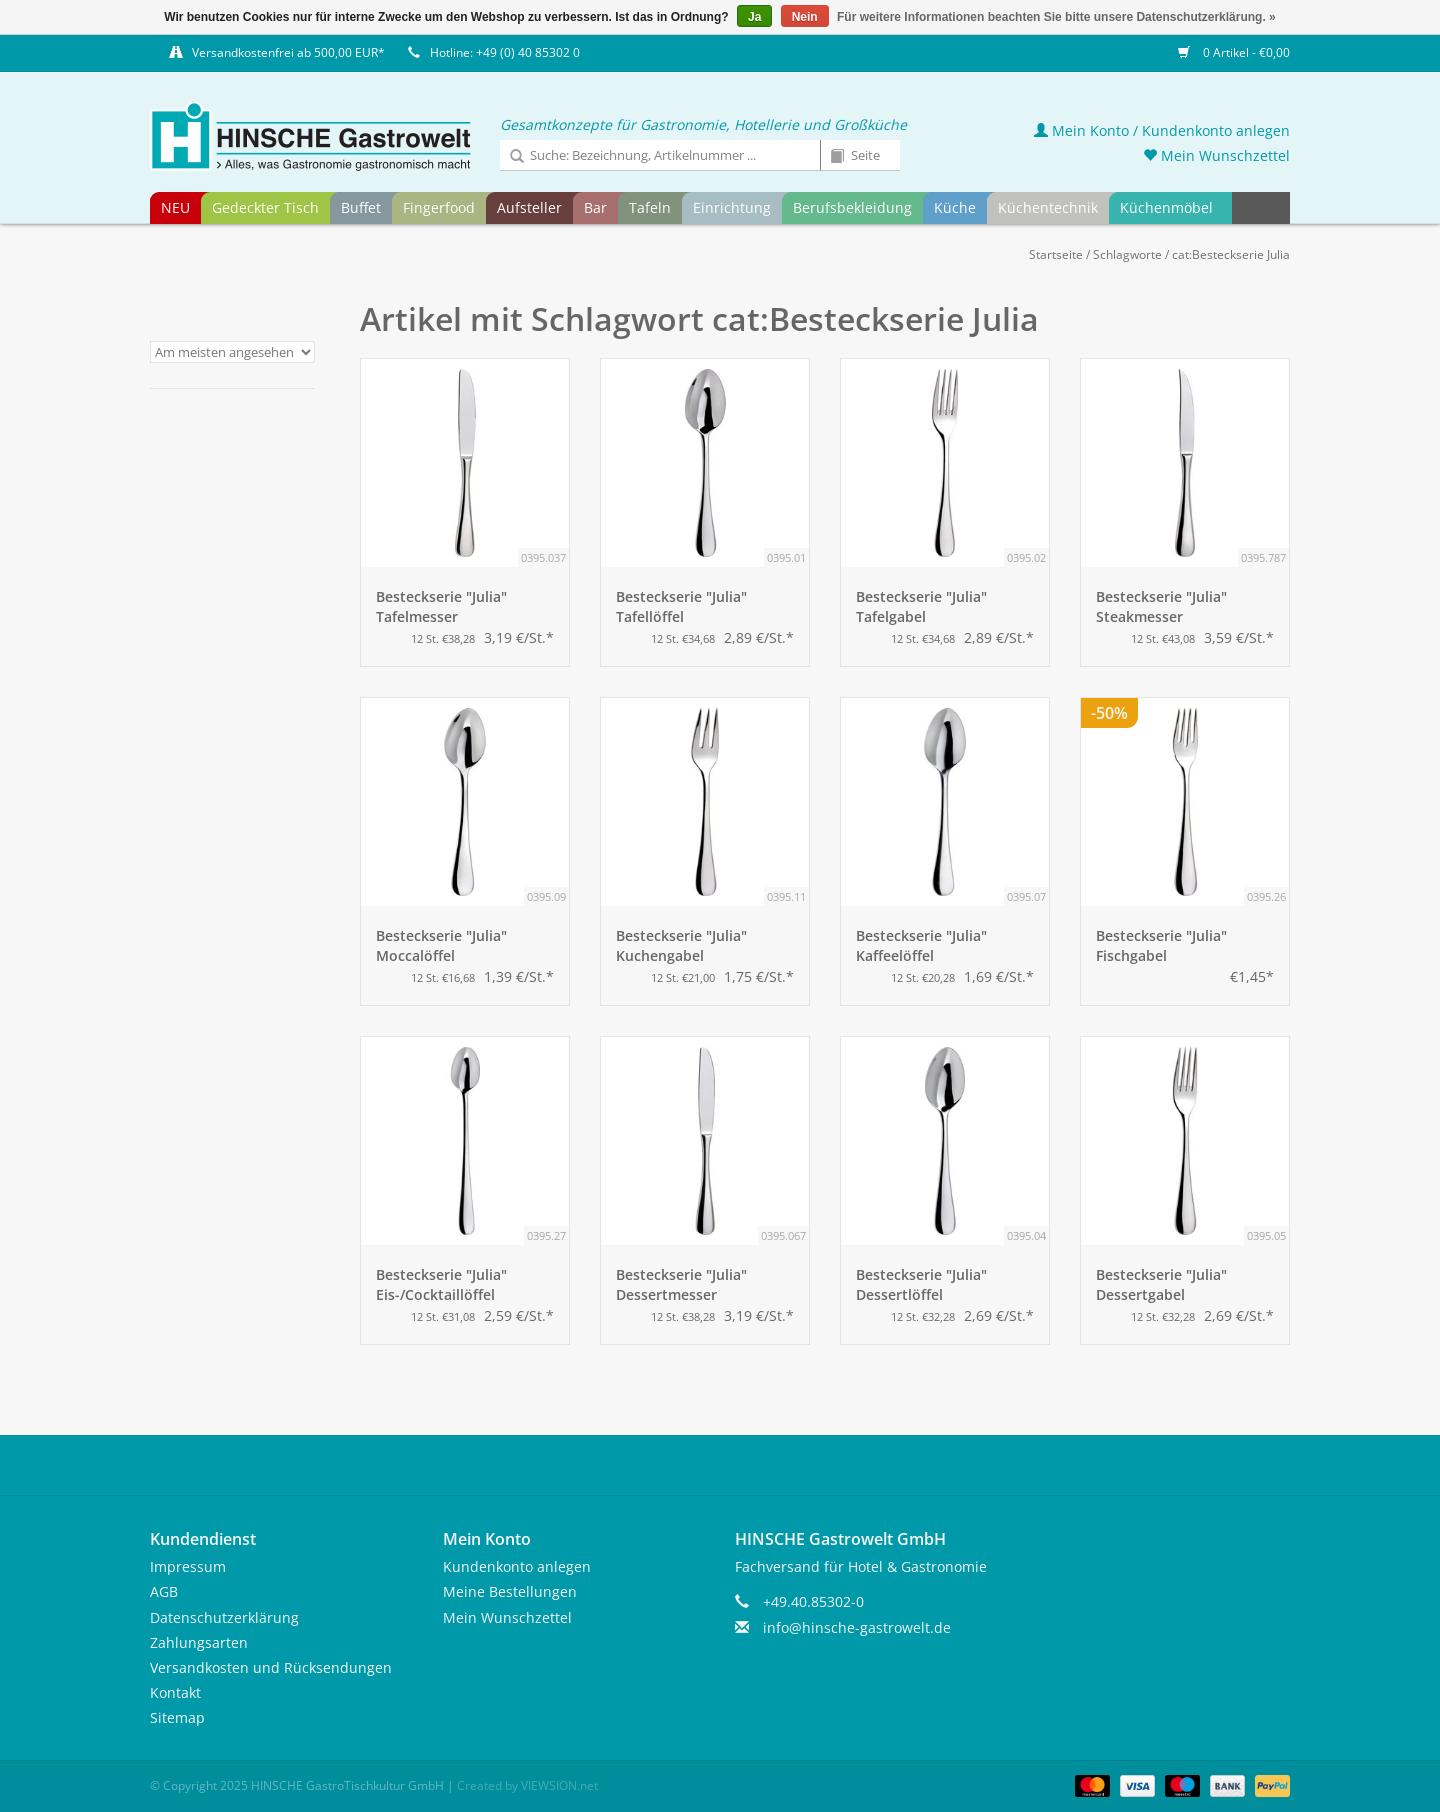 Image resolution: width=1440 pixels, height=1812 pixels. Describe the element at coordinates (1234, 52) in the screenshot. I see `0 Artikel - €0,00` at that location.